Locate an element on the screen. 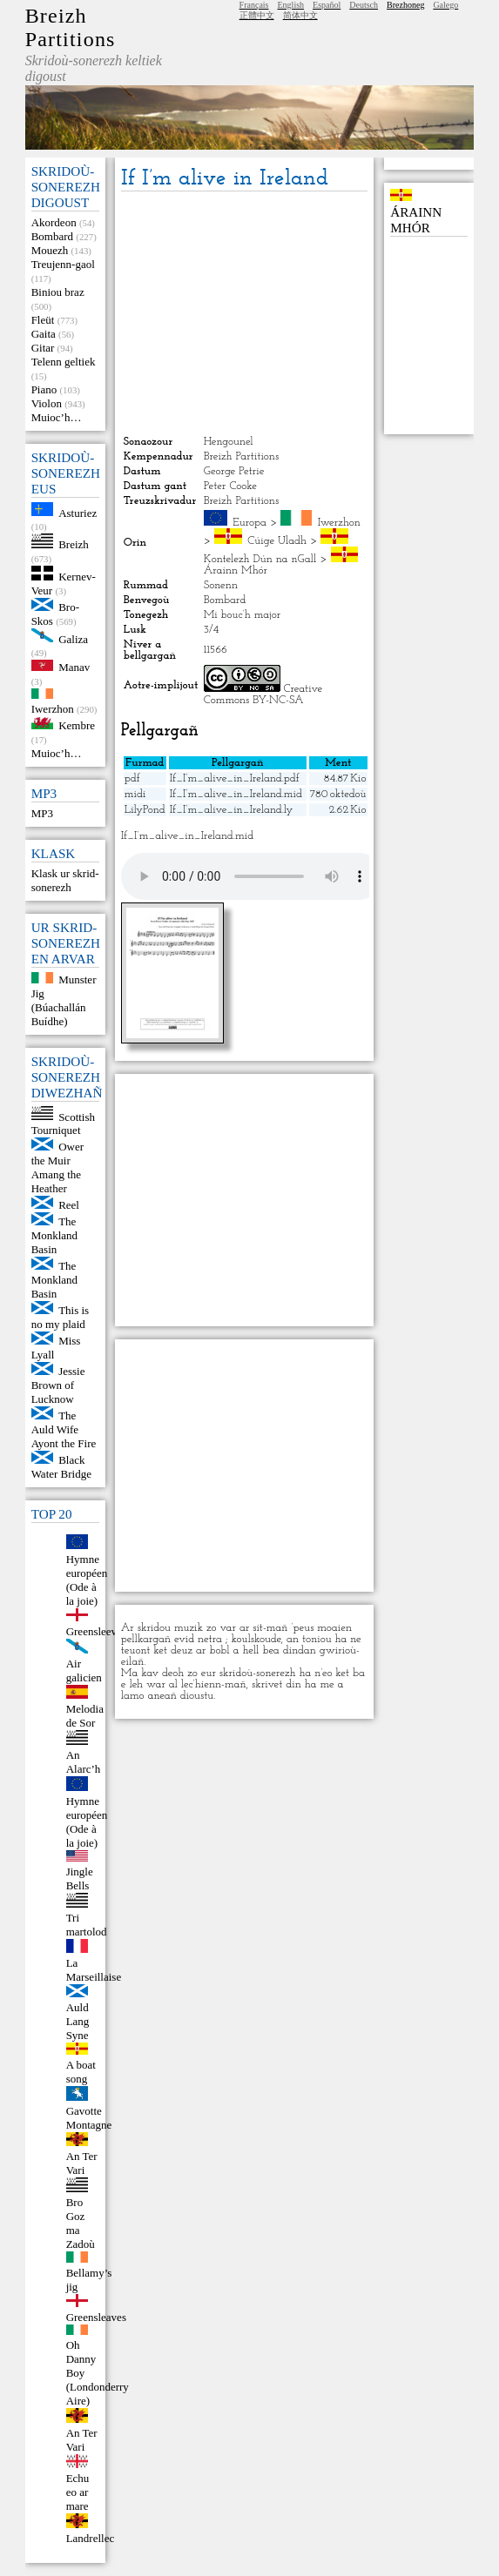 The width and height of the screenshot is (499, 2576). The Auld Wife Ayont the Fire is located at coordinates (64, 1429).